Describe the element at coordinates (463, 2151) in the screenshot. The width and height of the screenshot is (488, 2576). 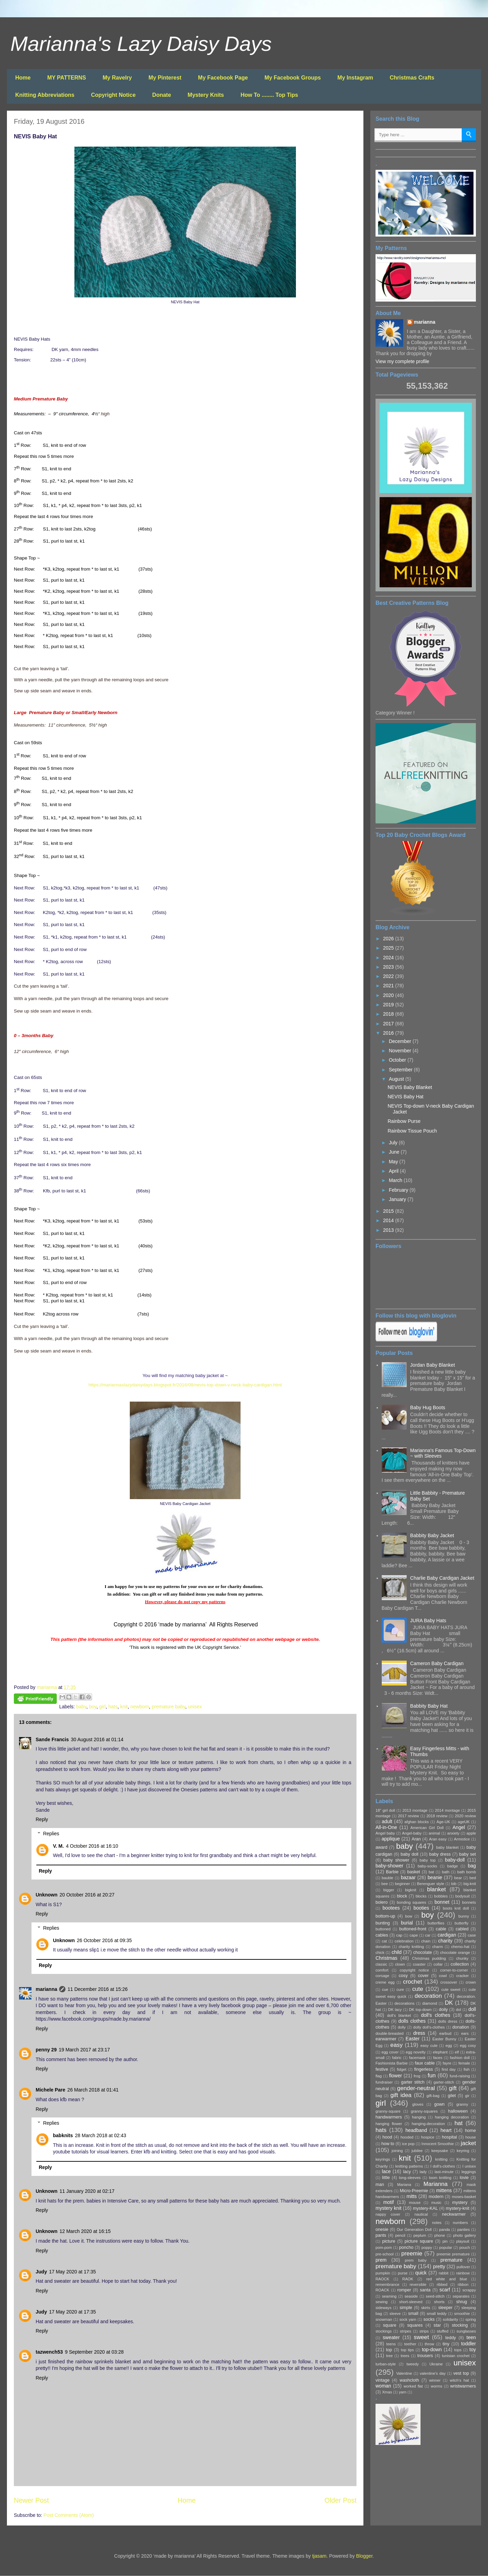
I see `keyring` at that location.